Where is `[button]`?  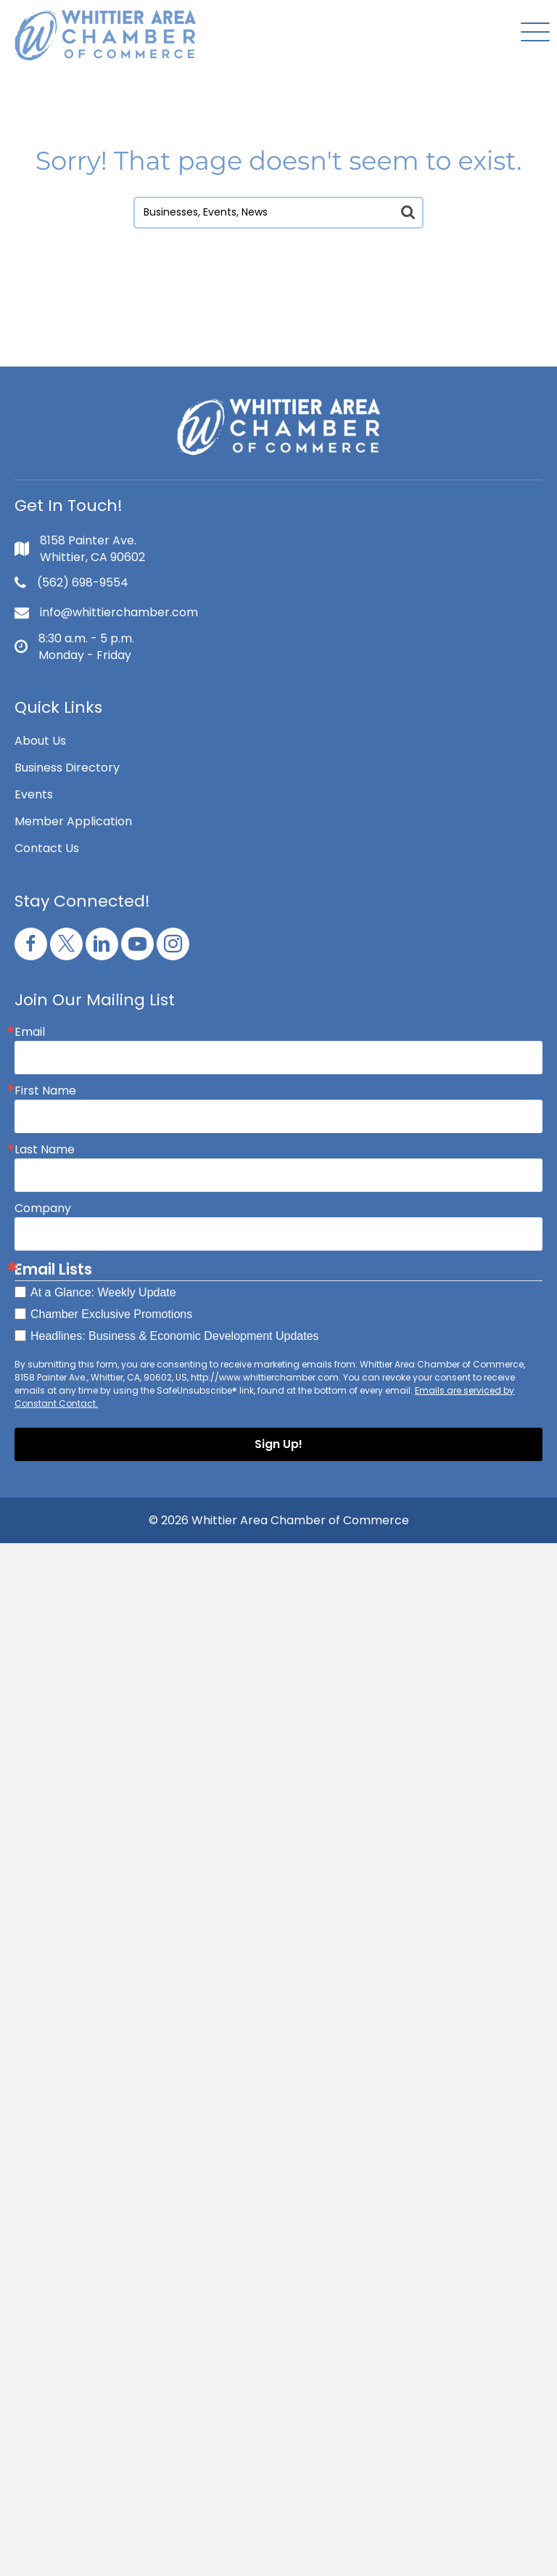
[button] is located at coordinates (531, 33).